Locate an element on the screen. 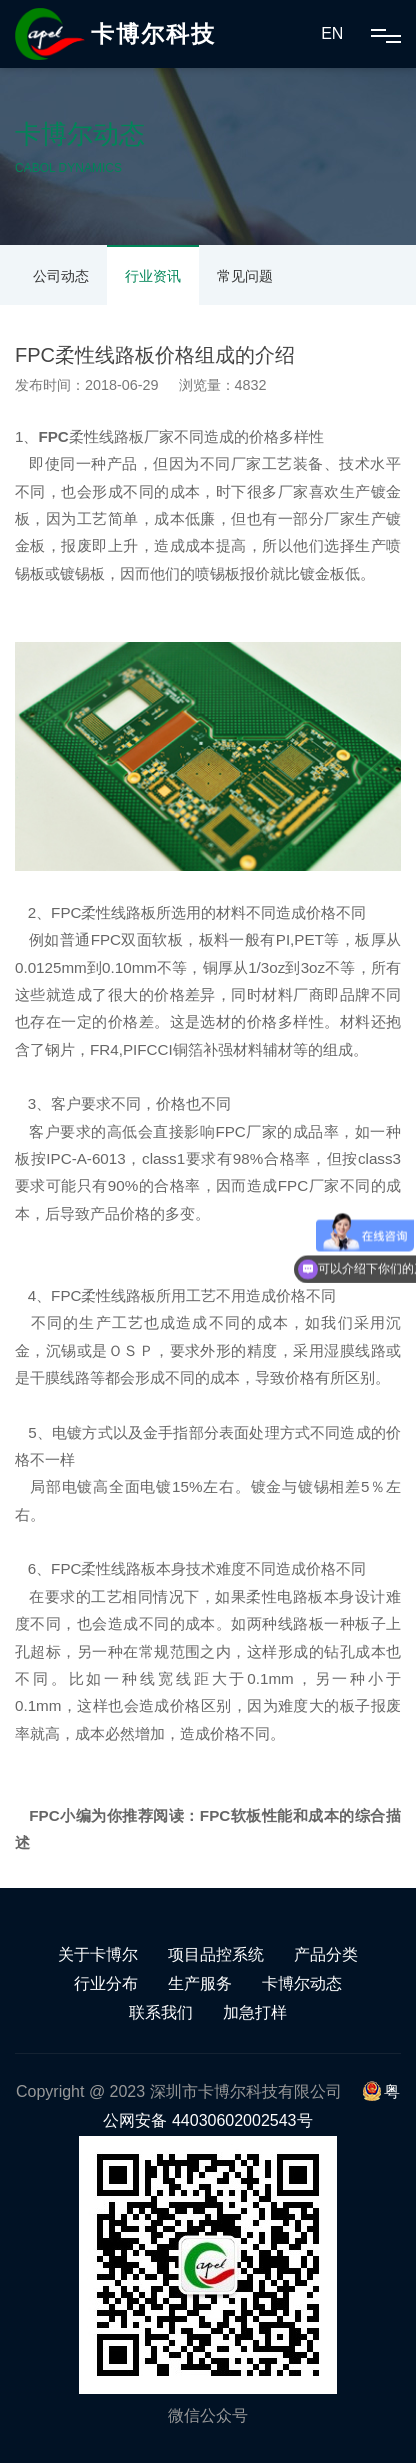  生产服务 is located at coordinates (200, 1983).